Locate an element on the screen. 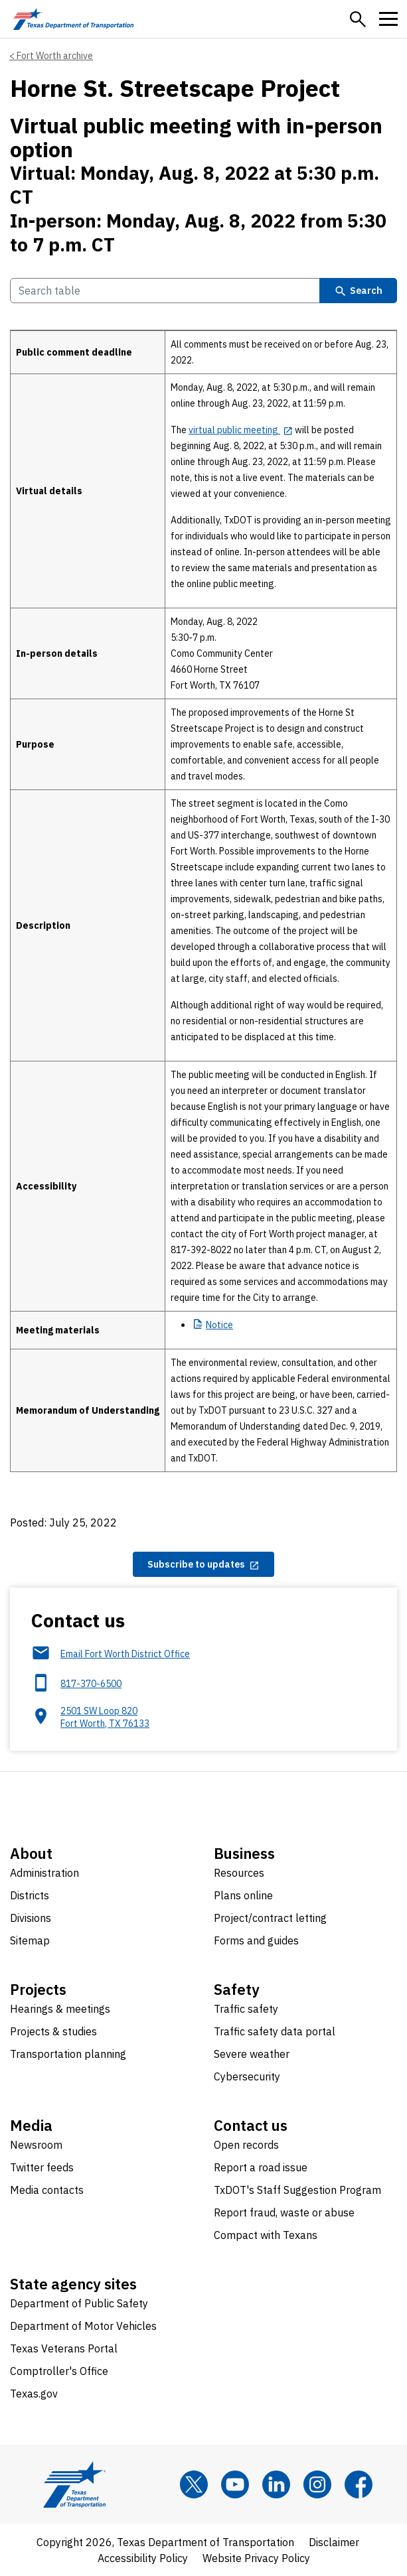 This screenshot has height=2576, width=407. Open records is located at coordinates (246, 2144).